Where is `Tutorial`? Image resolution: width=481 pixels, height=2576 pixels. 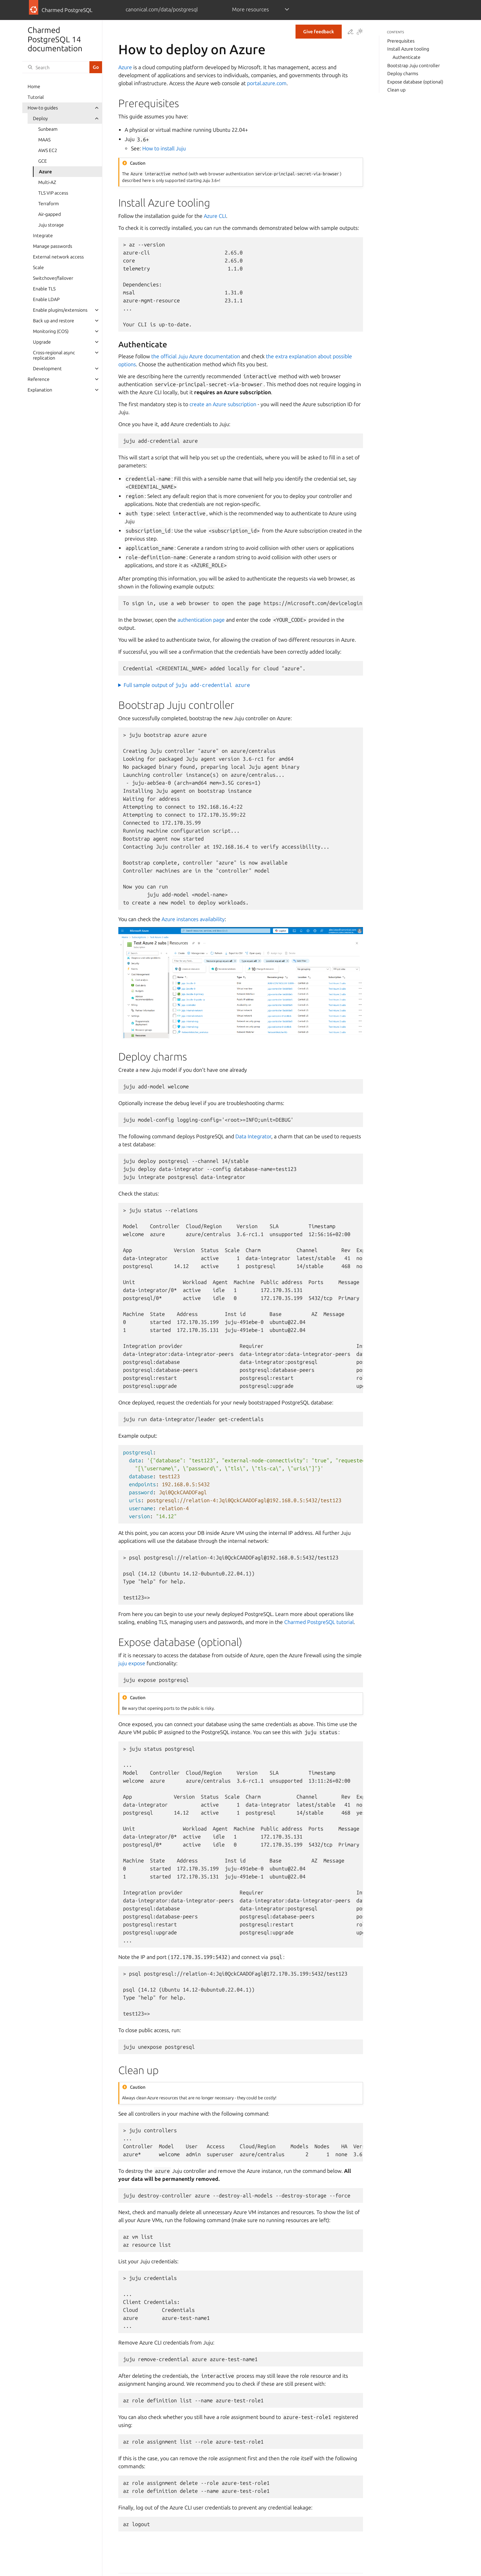
Tutorial is located at coordinates (36, 97).